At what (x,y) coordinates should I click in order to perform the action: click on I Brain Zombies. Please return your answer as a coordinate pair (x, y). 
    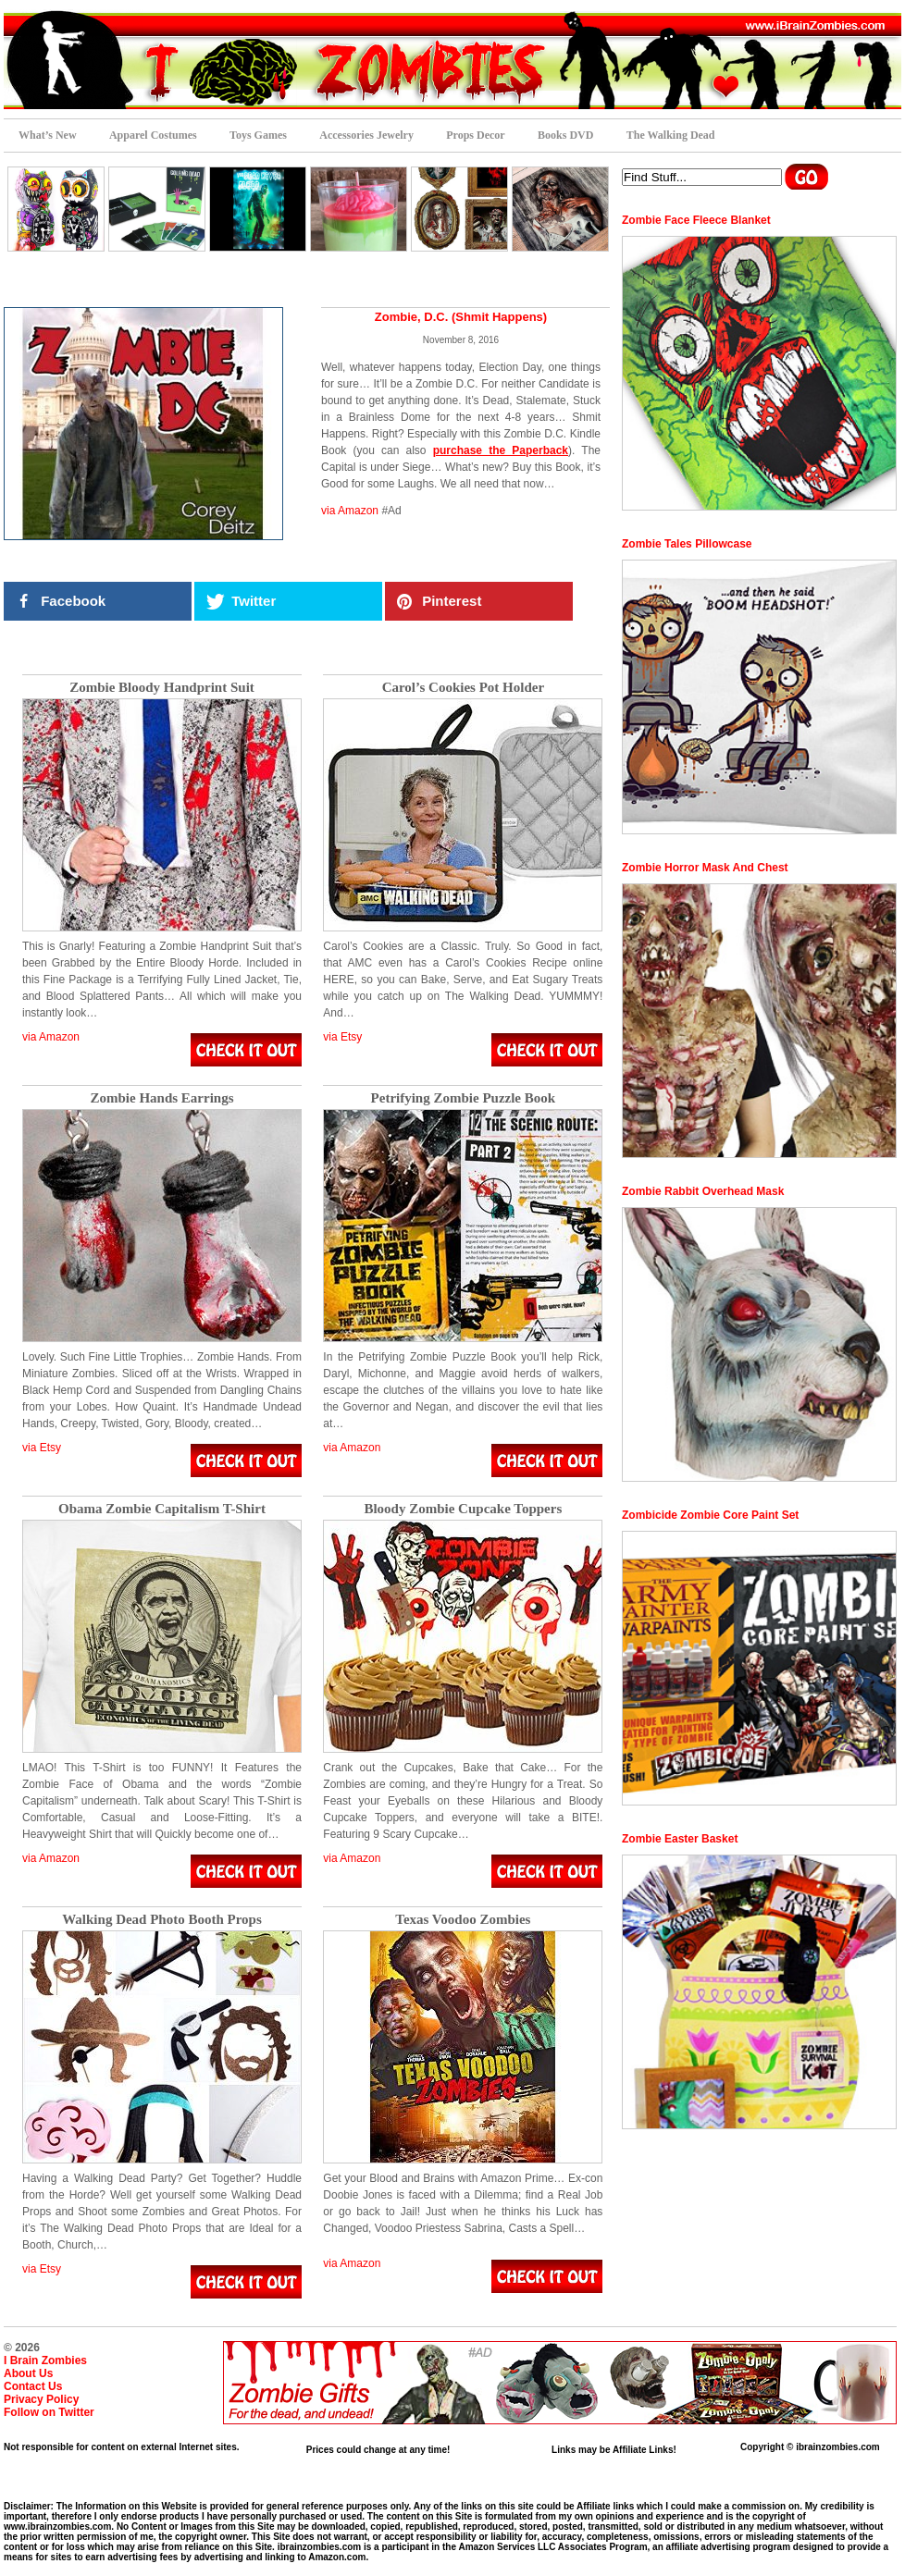
    Looking at the image, I should click on (45, 2360).